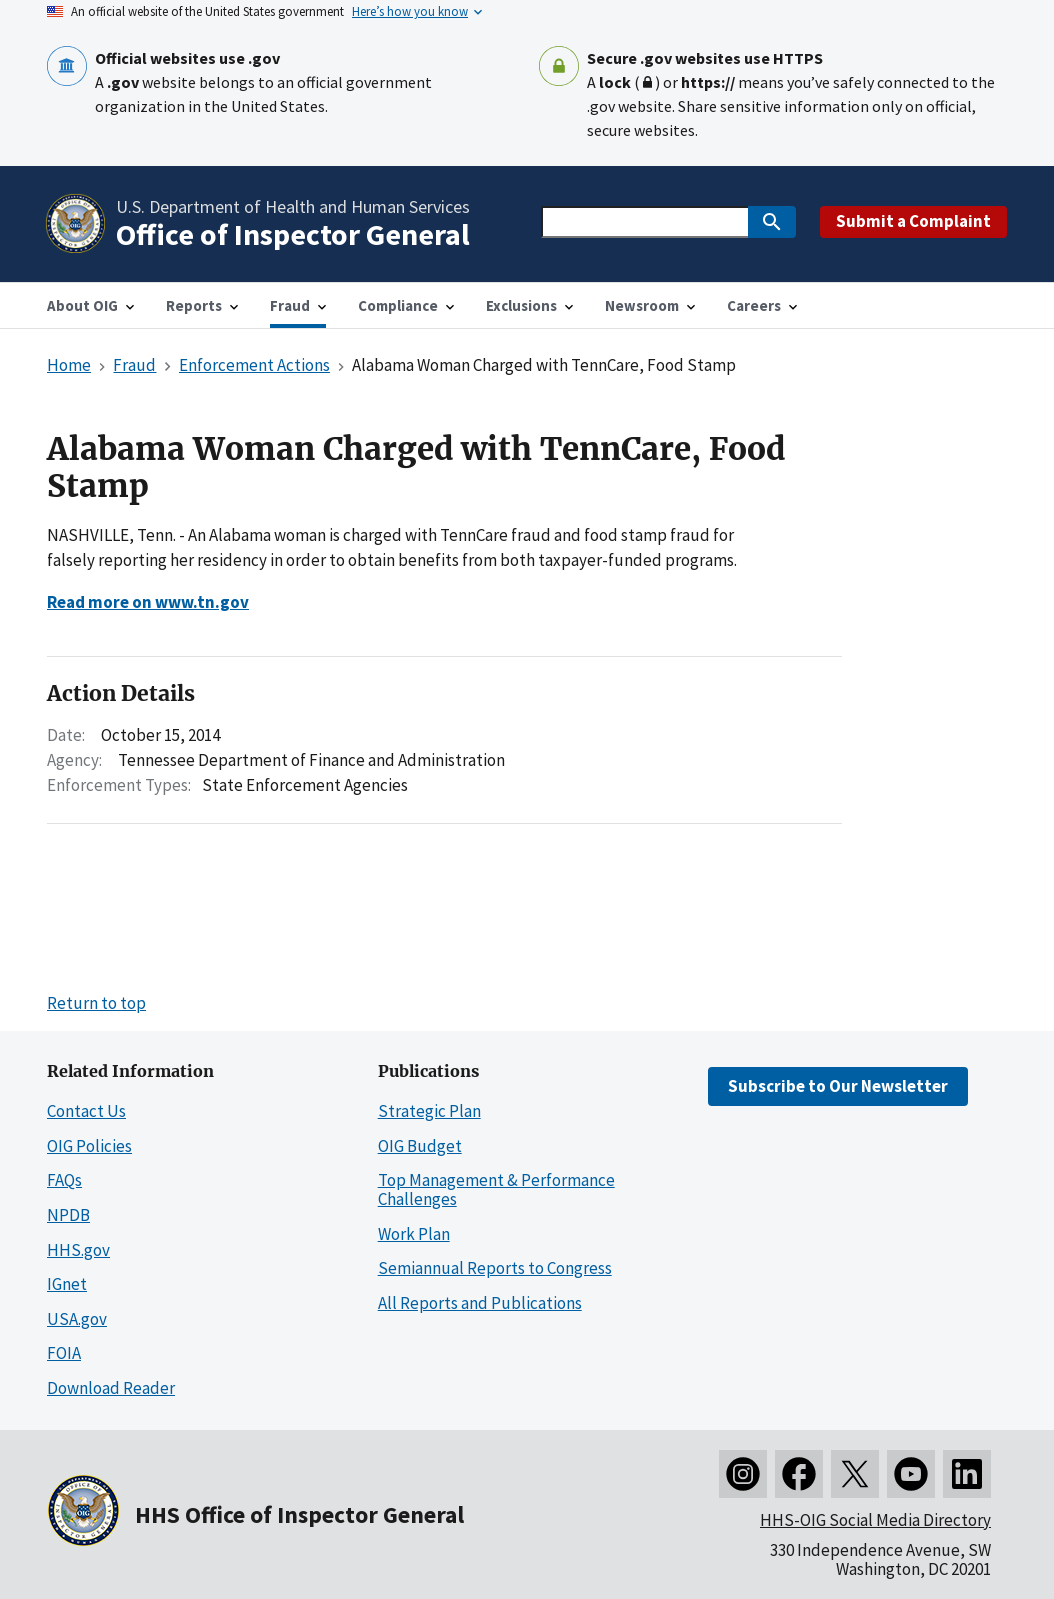 The width and height of the screenshot is (1054, 1599). What do you see at coordinates (429, 1111) in the screenshot?
I see `Strategic Plan` at bounding box center [429, 1111].